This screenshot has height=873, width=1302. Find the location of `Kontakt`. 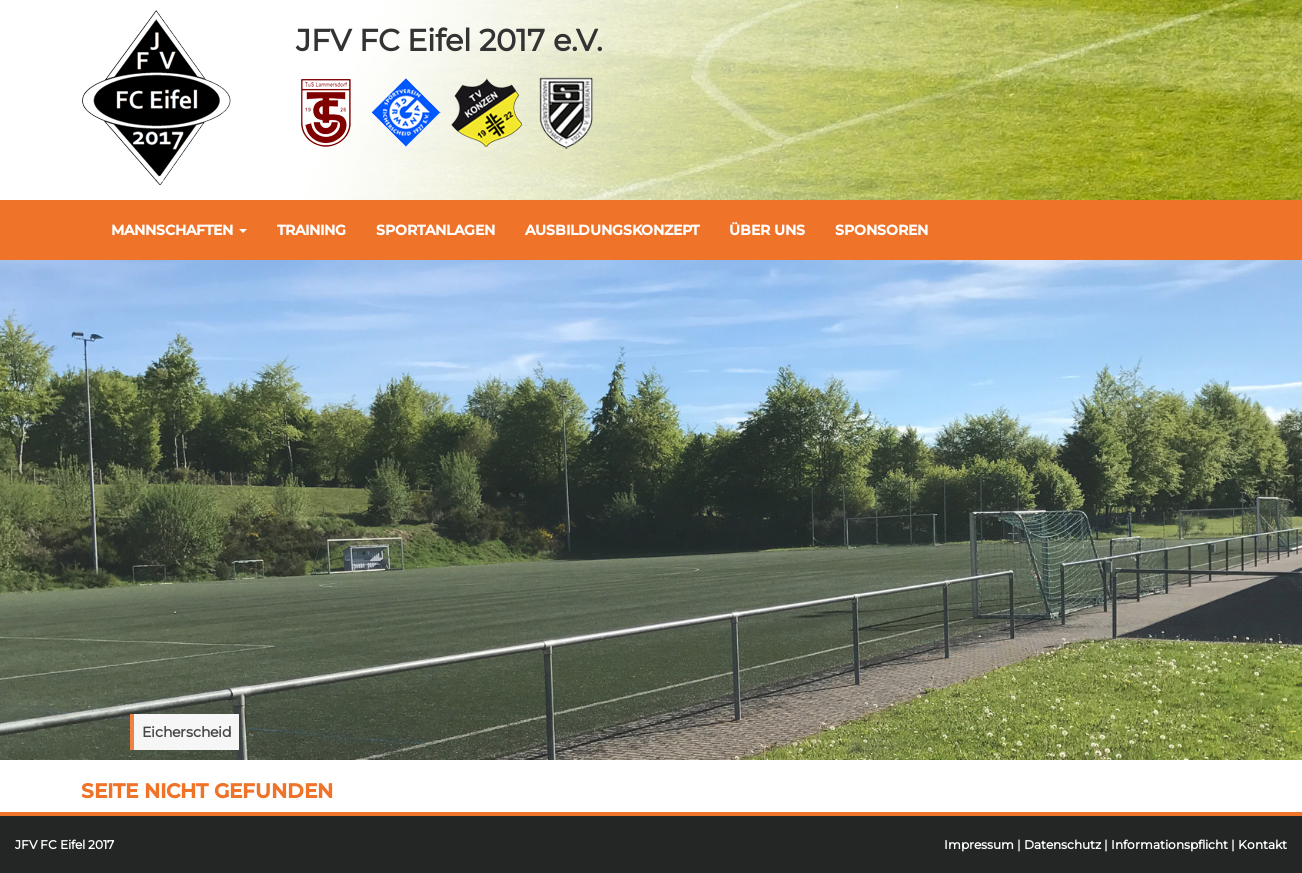

Kontakt is located at coordinates (1262, 844).